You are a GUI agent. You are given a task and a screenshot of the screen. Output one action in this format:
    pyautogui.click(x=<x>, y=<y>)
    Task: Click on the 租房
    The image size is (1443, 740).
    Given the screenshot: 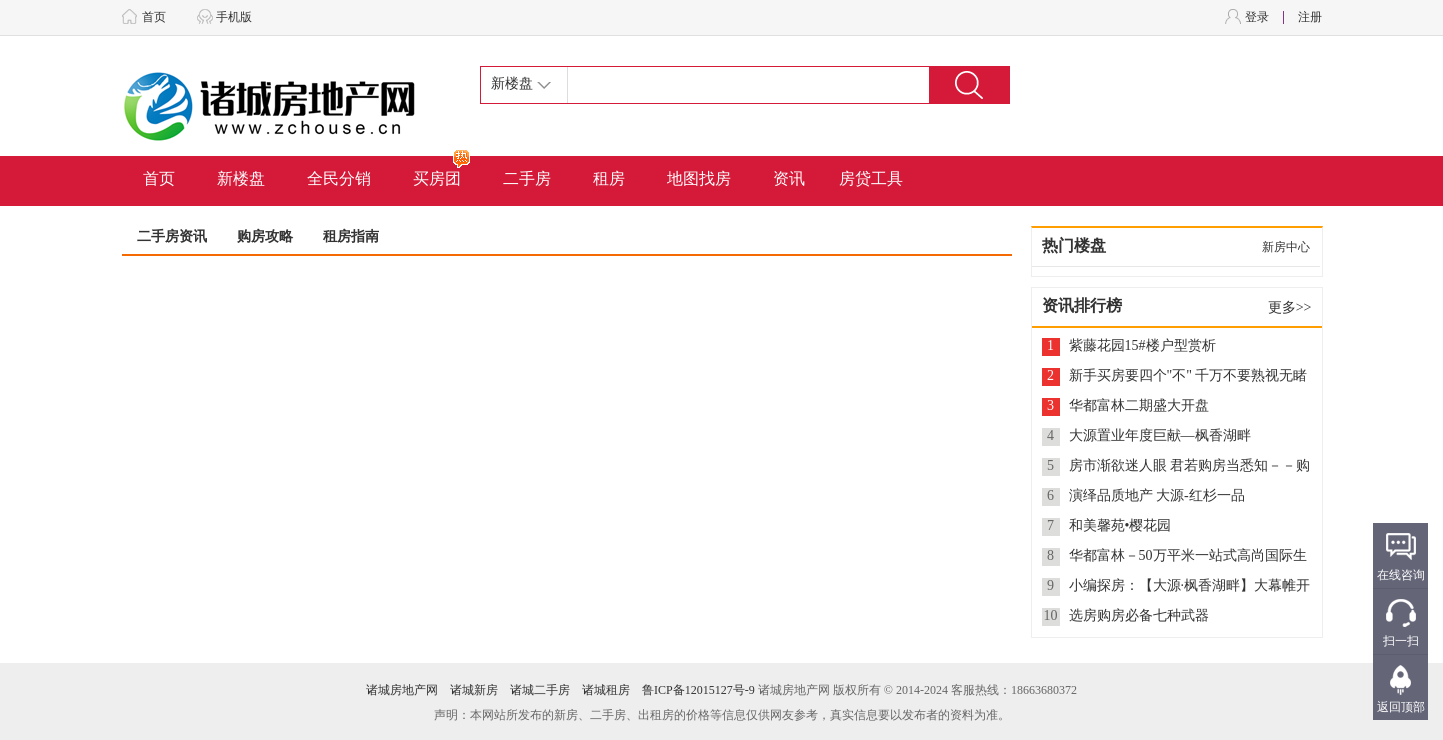 What is the action you would take?
    pyautogui.click(x=609, y=178)
    